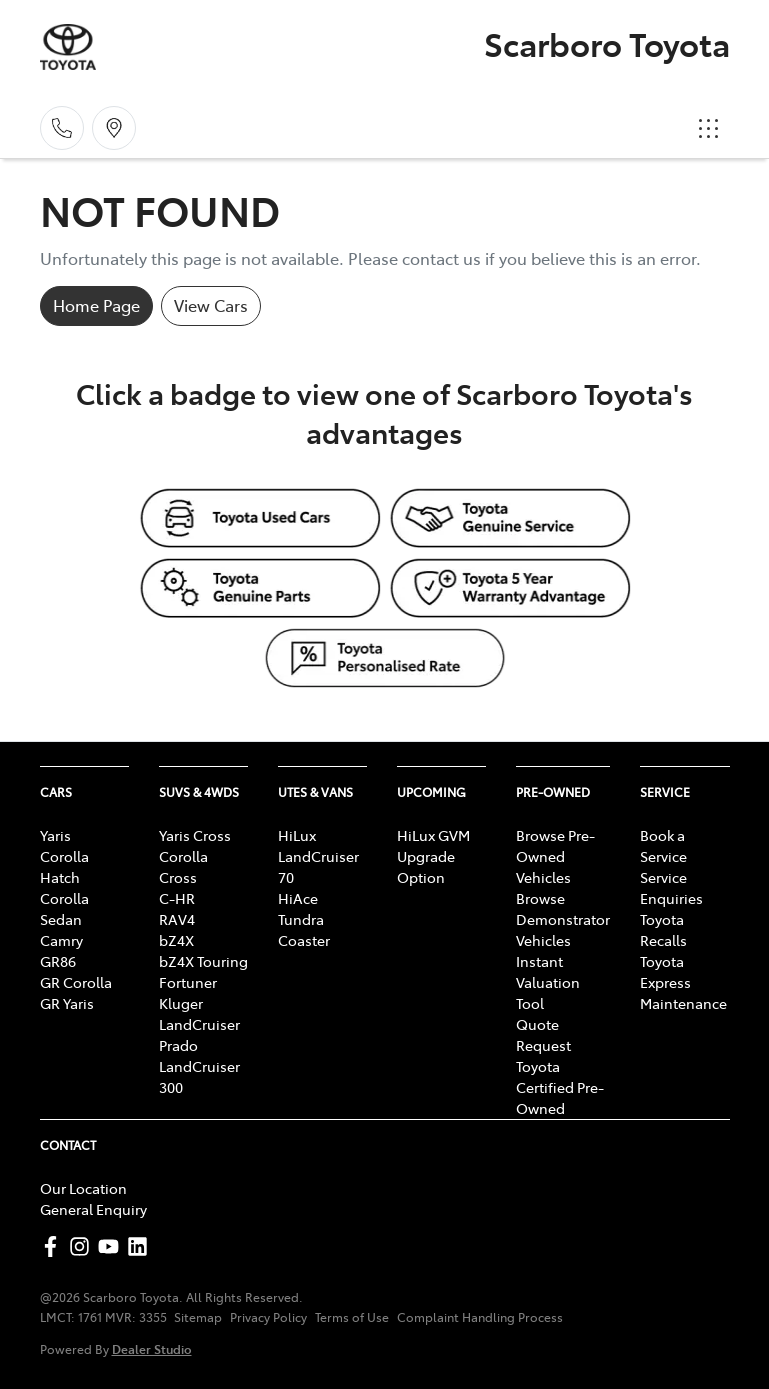  I want to click on [Scarboro Toyota LinkedIn], so click(141, 1246).